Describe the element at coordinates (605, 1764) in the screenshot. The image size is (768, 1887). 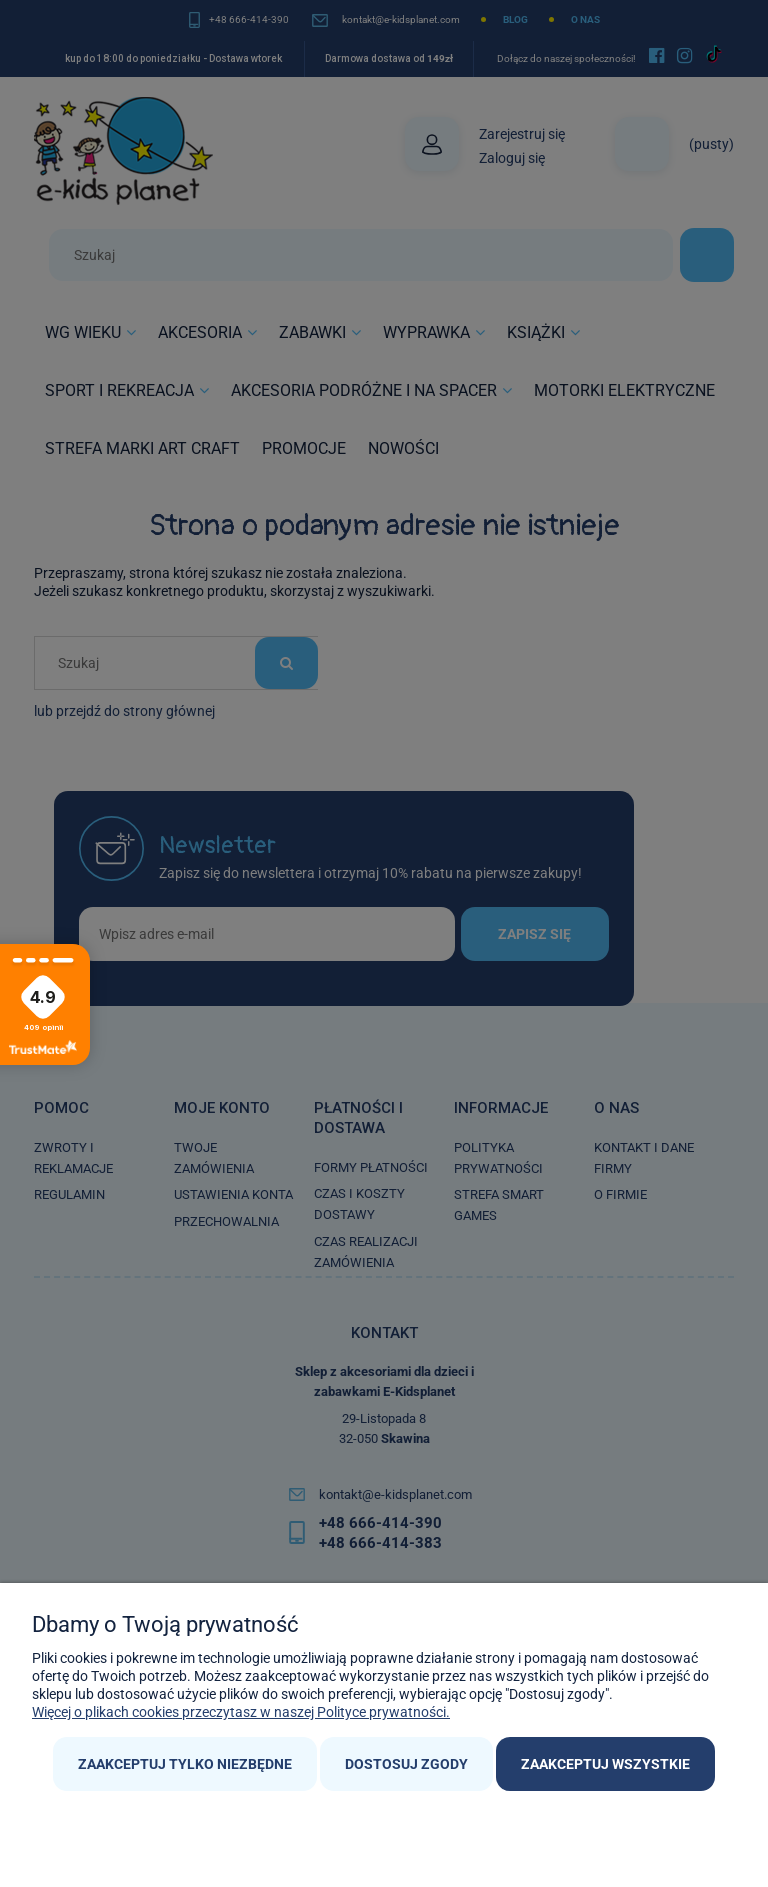
I see `Zaakceptuj wszystkie` at that location.